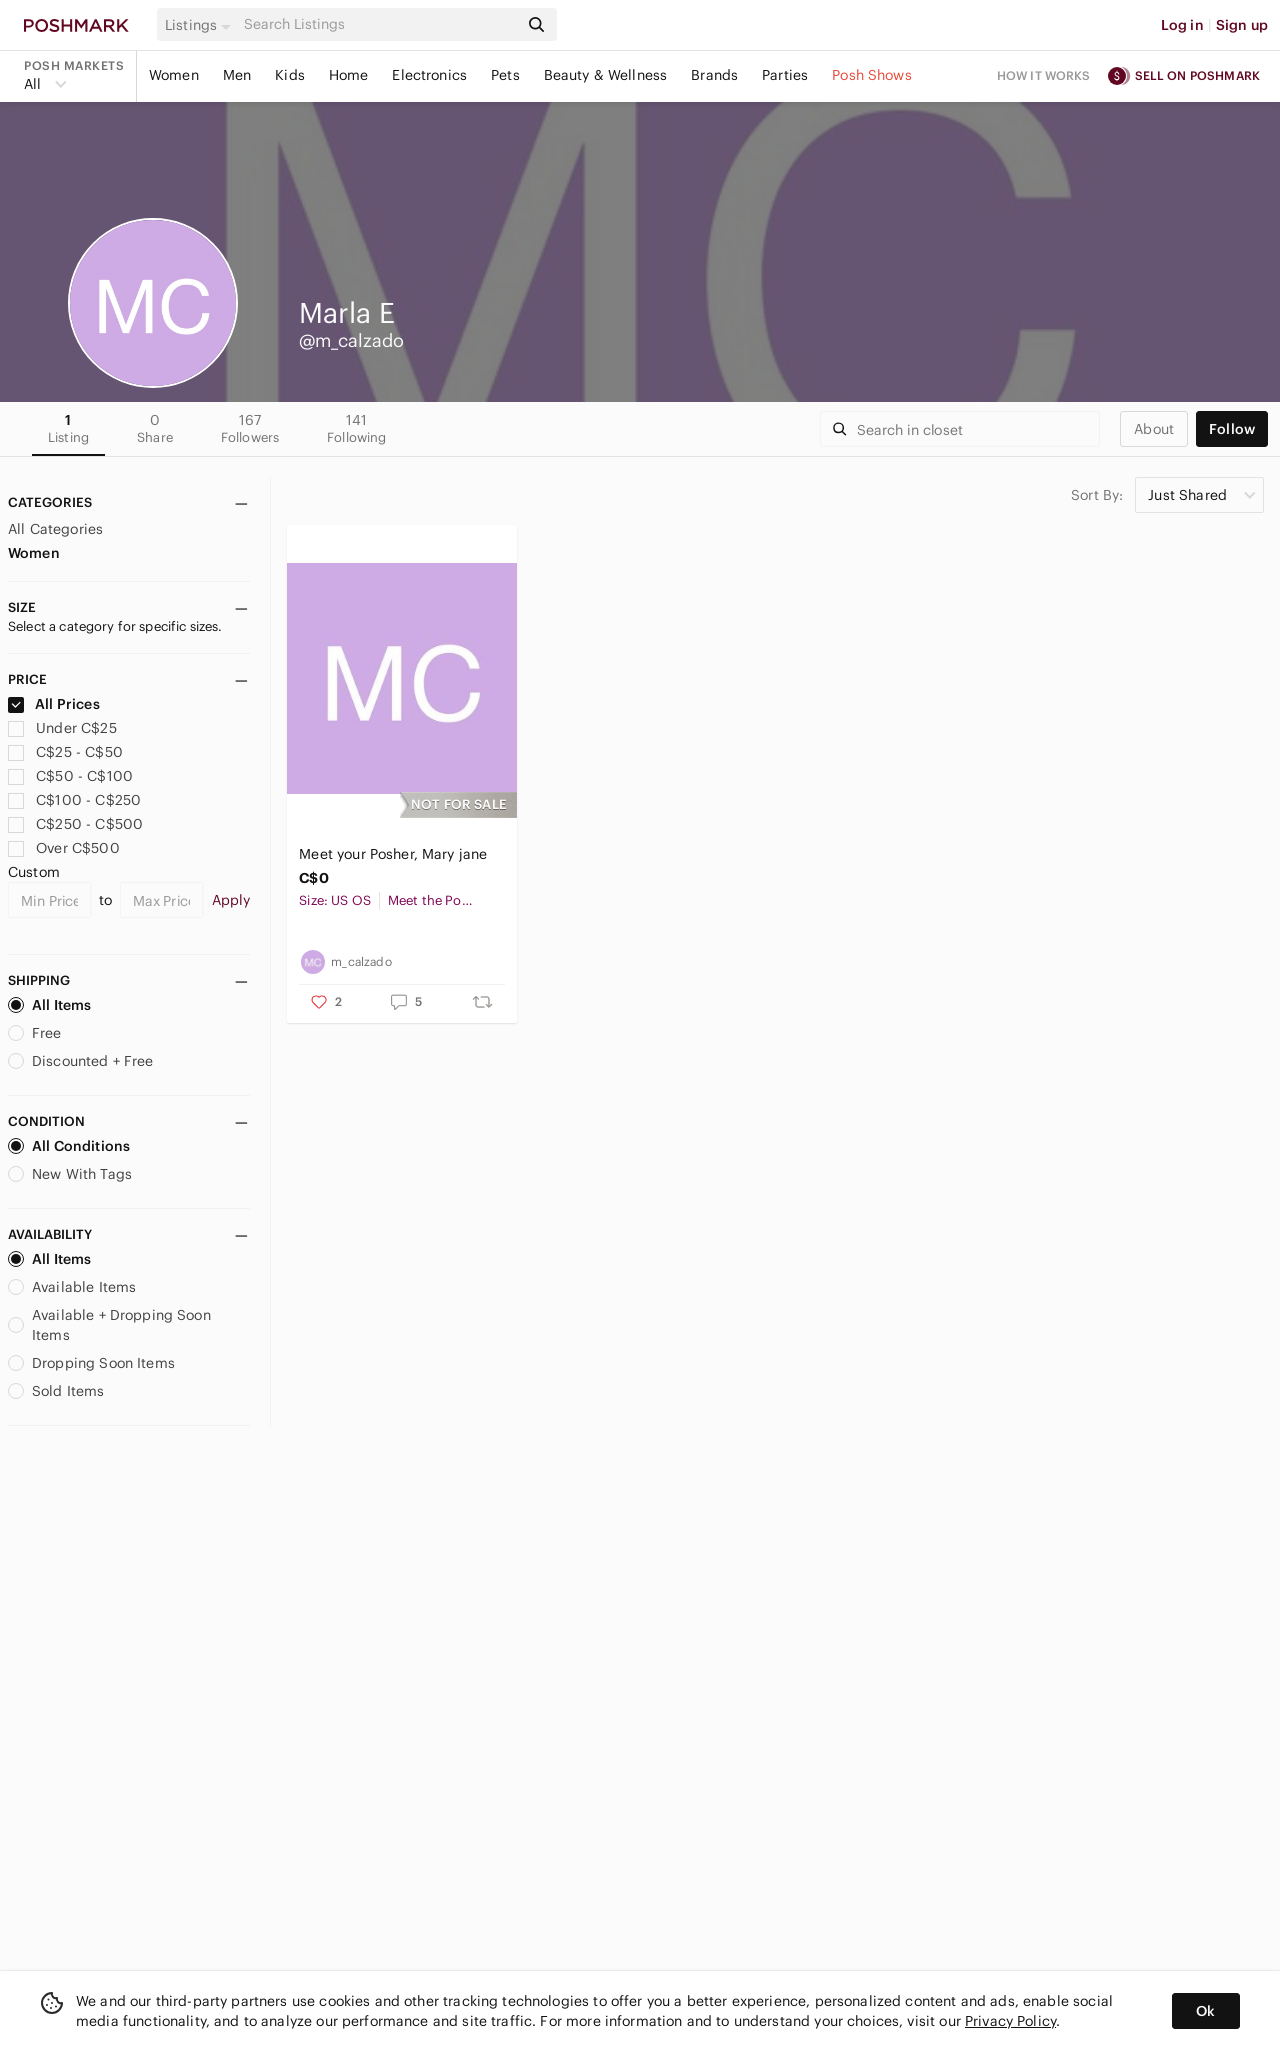  What do you see at coordinates (1182, 25) in the screenshot?
I see `Log in` at bounding box center [1182, 25].